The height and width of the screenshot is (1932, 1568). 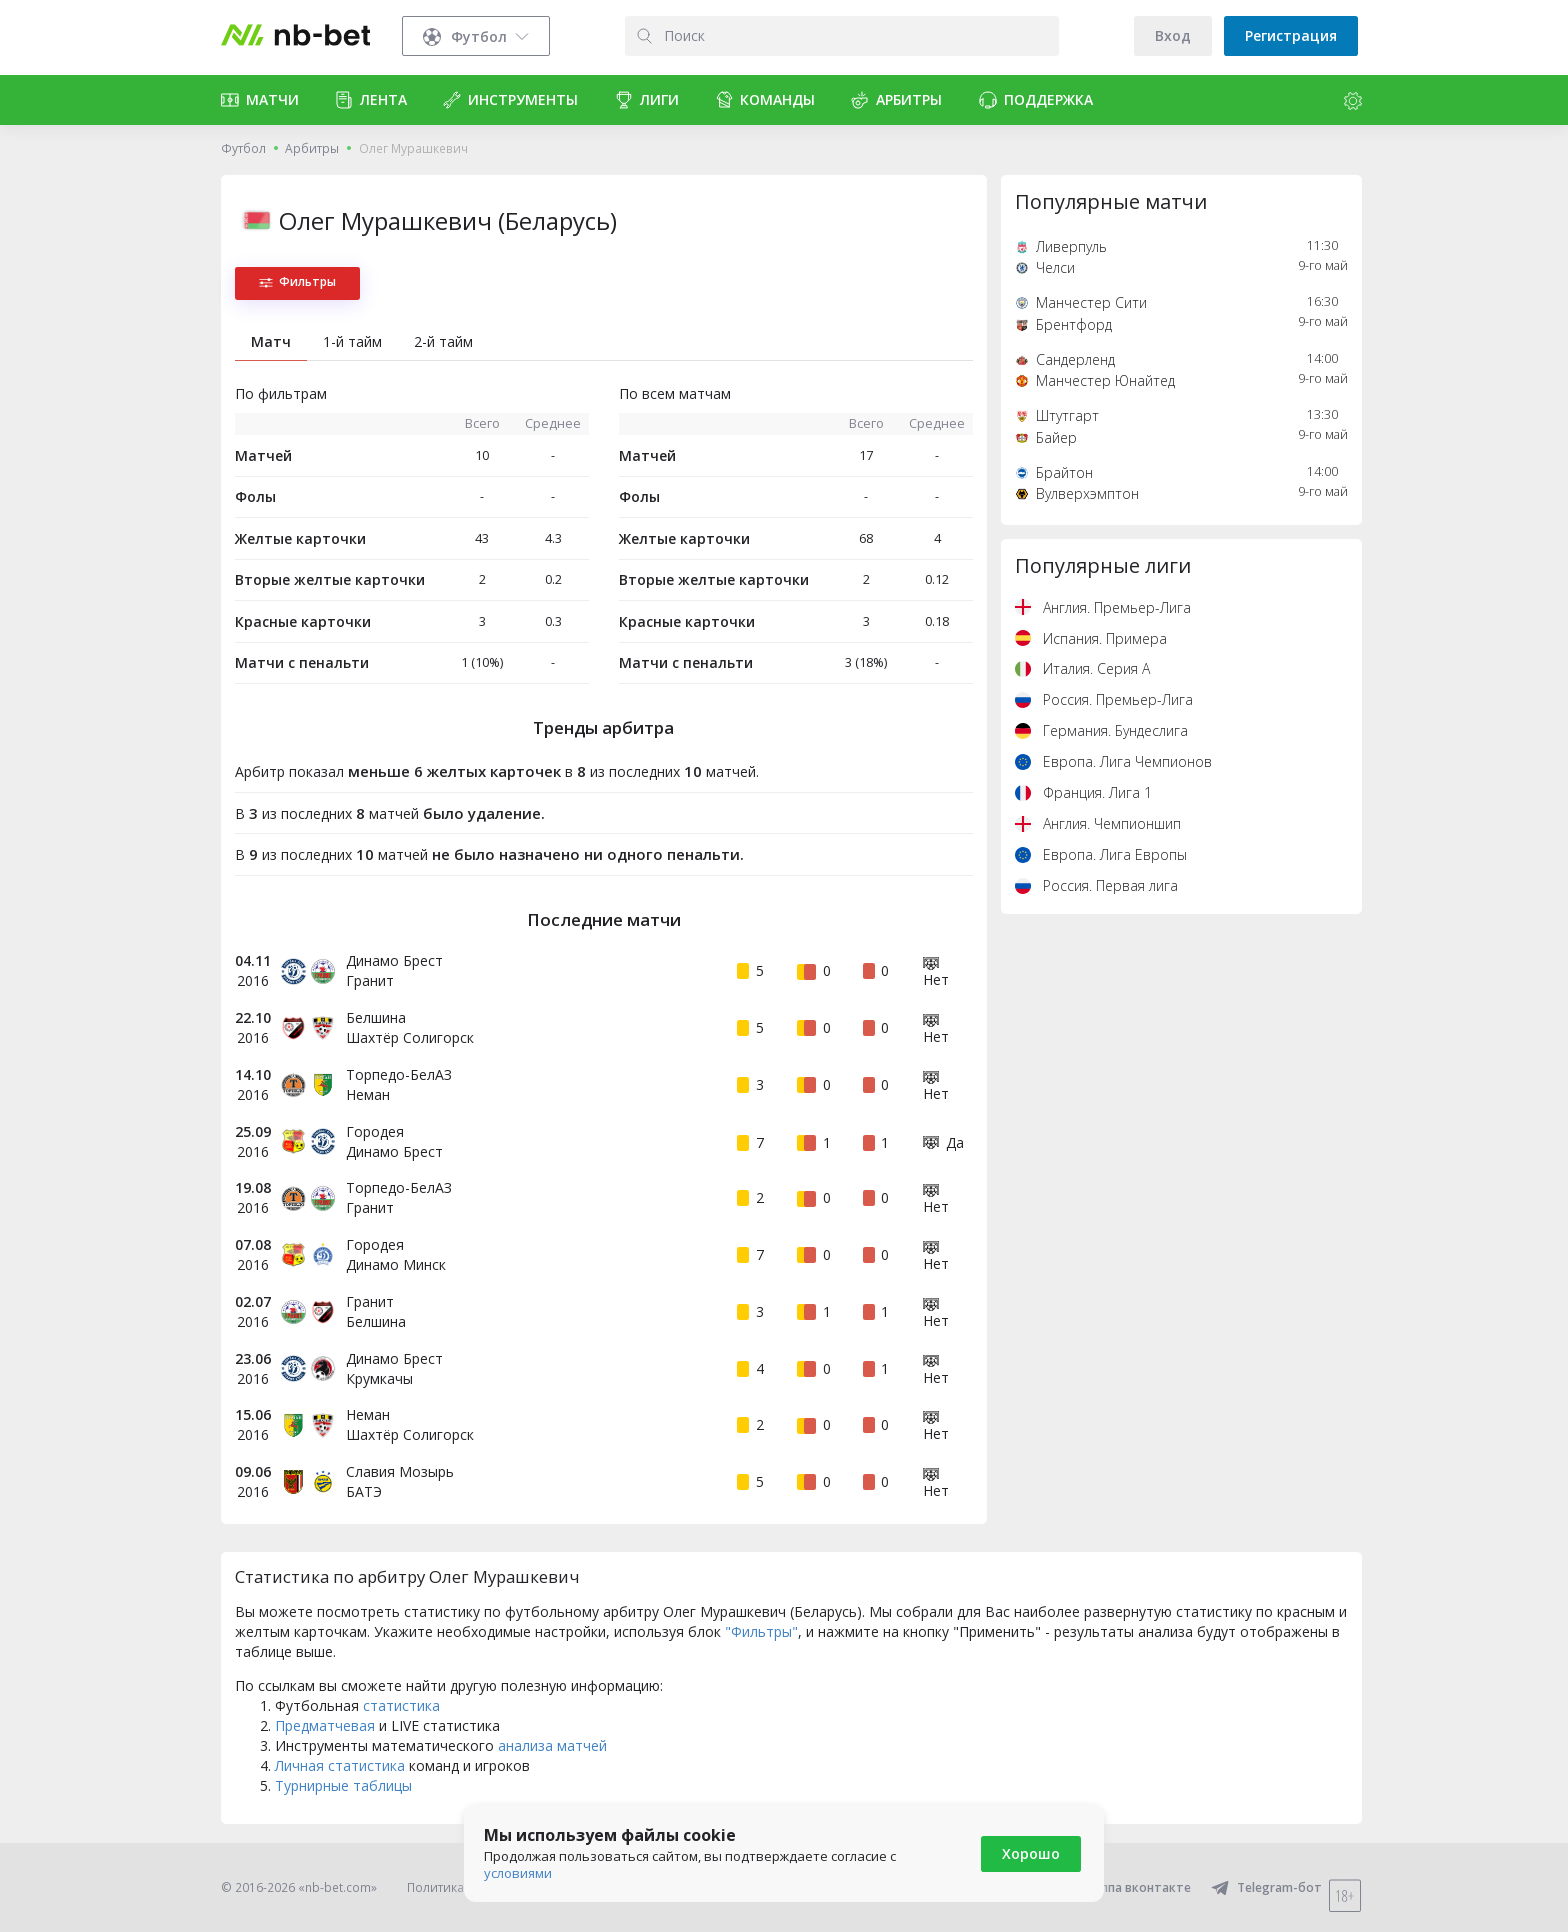 I want to click on Группа вконтакте, so click(x=1123, y=1887).